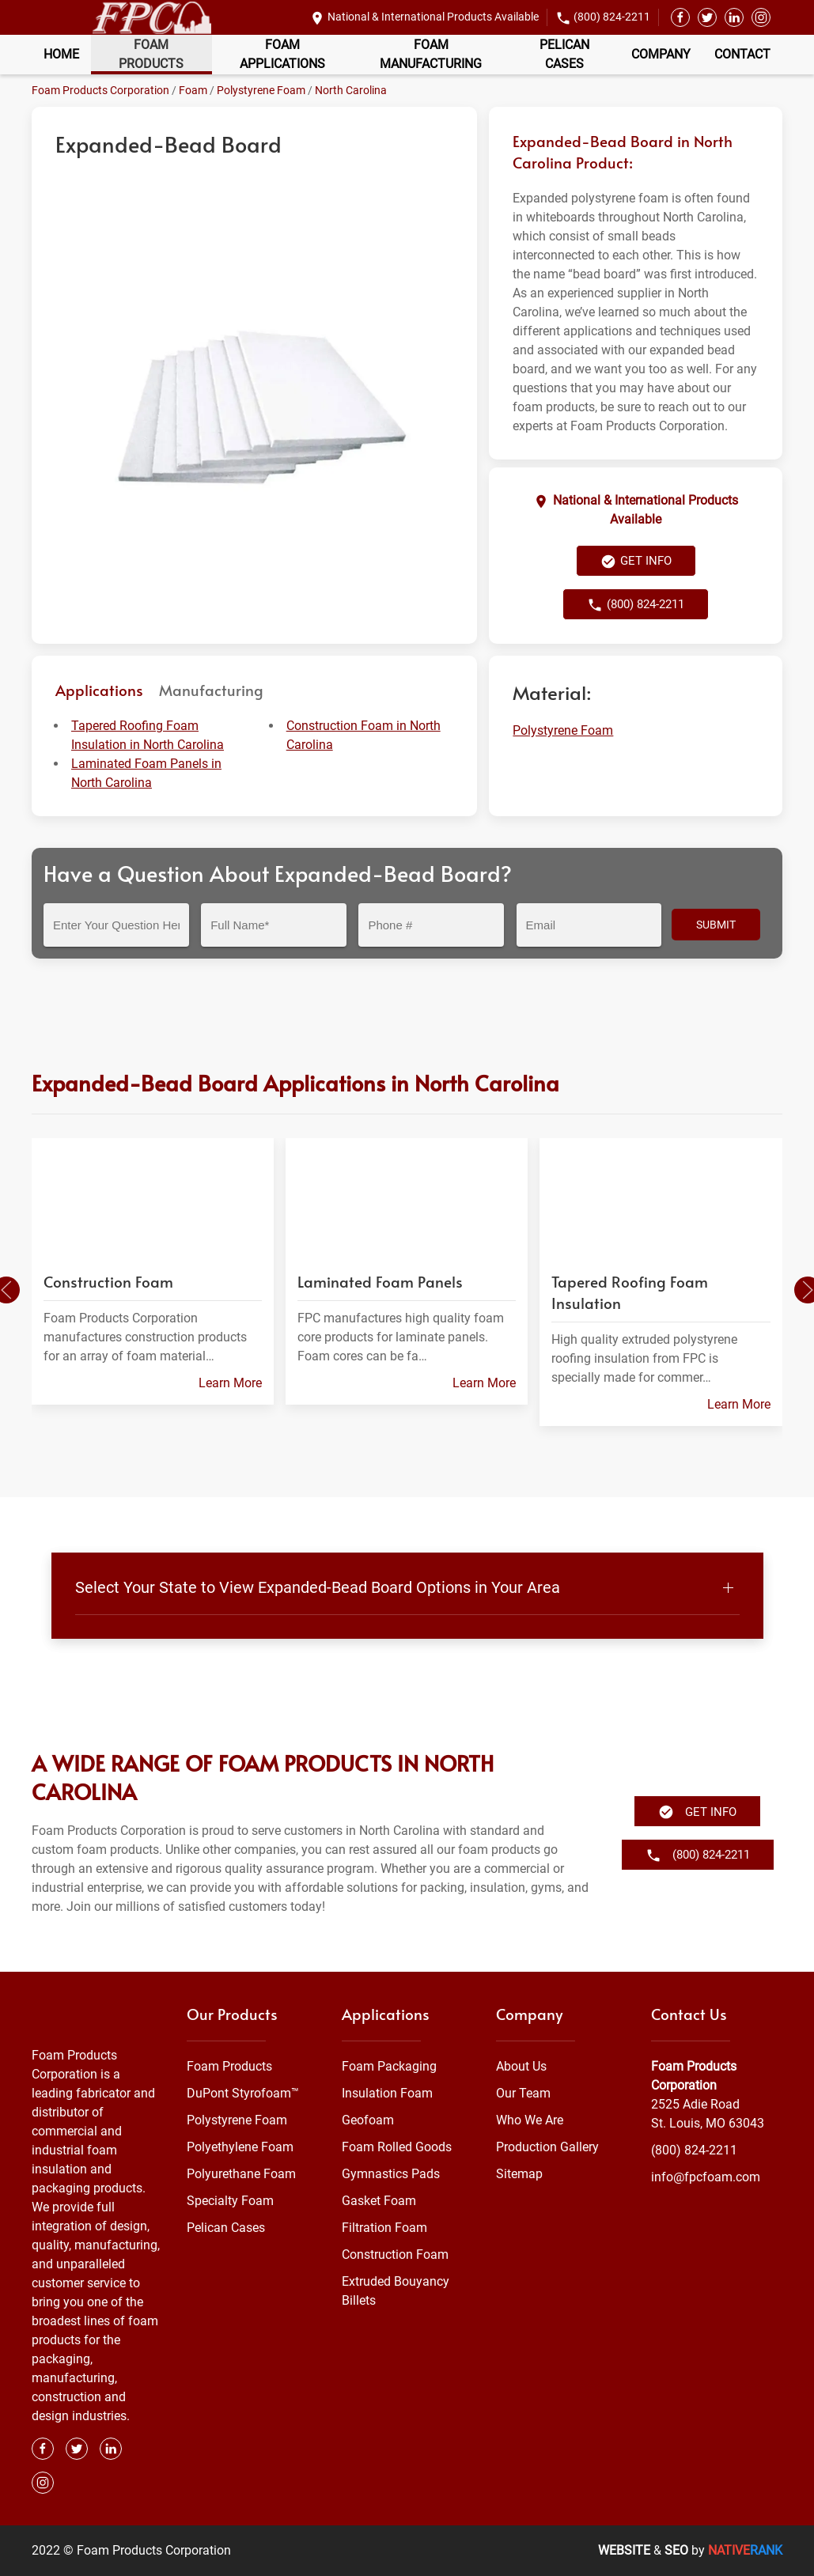 Image resolution: width=814 pixels, height=2576 pixels. Describe the element at coordinates (547, 2146) in the screenshot. I see `Production Gallery` at that location.